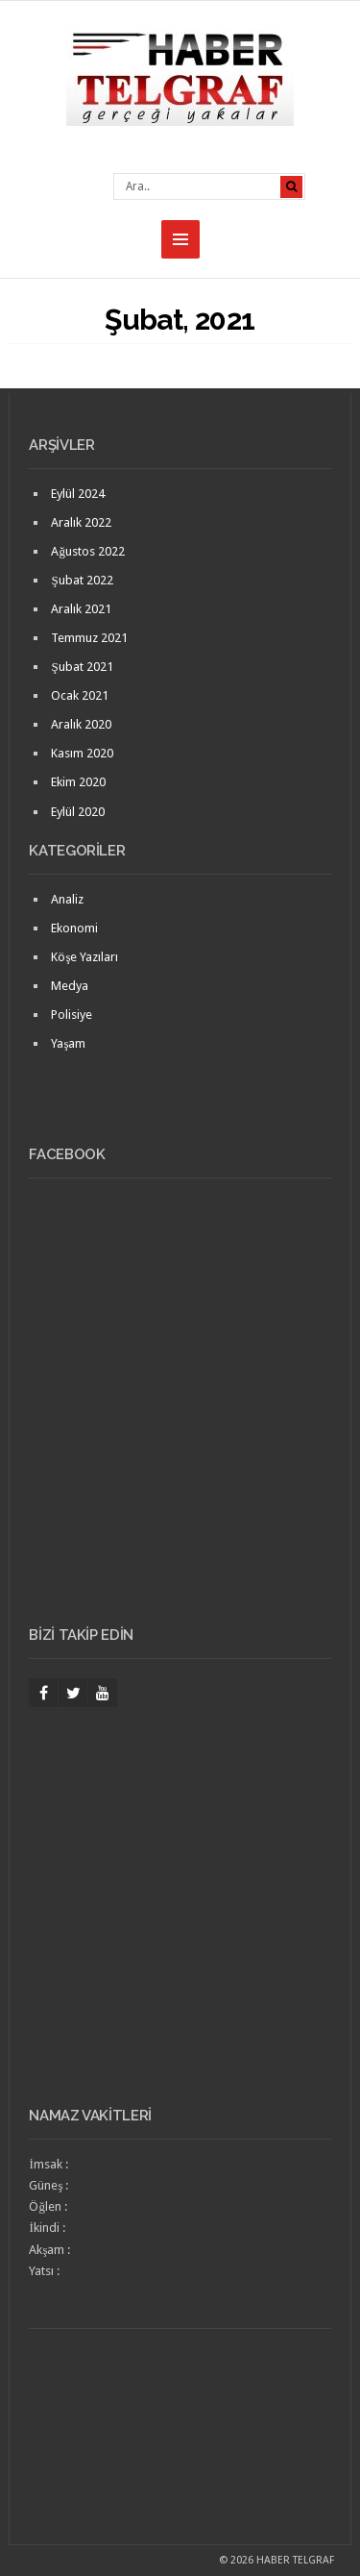 This screenshot has height=2576, width=360. What do you see at coordinates (78, 782) in the screenshot?
I see `Ekim 2020` at bounding box center [78, 782].